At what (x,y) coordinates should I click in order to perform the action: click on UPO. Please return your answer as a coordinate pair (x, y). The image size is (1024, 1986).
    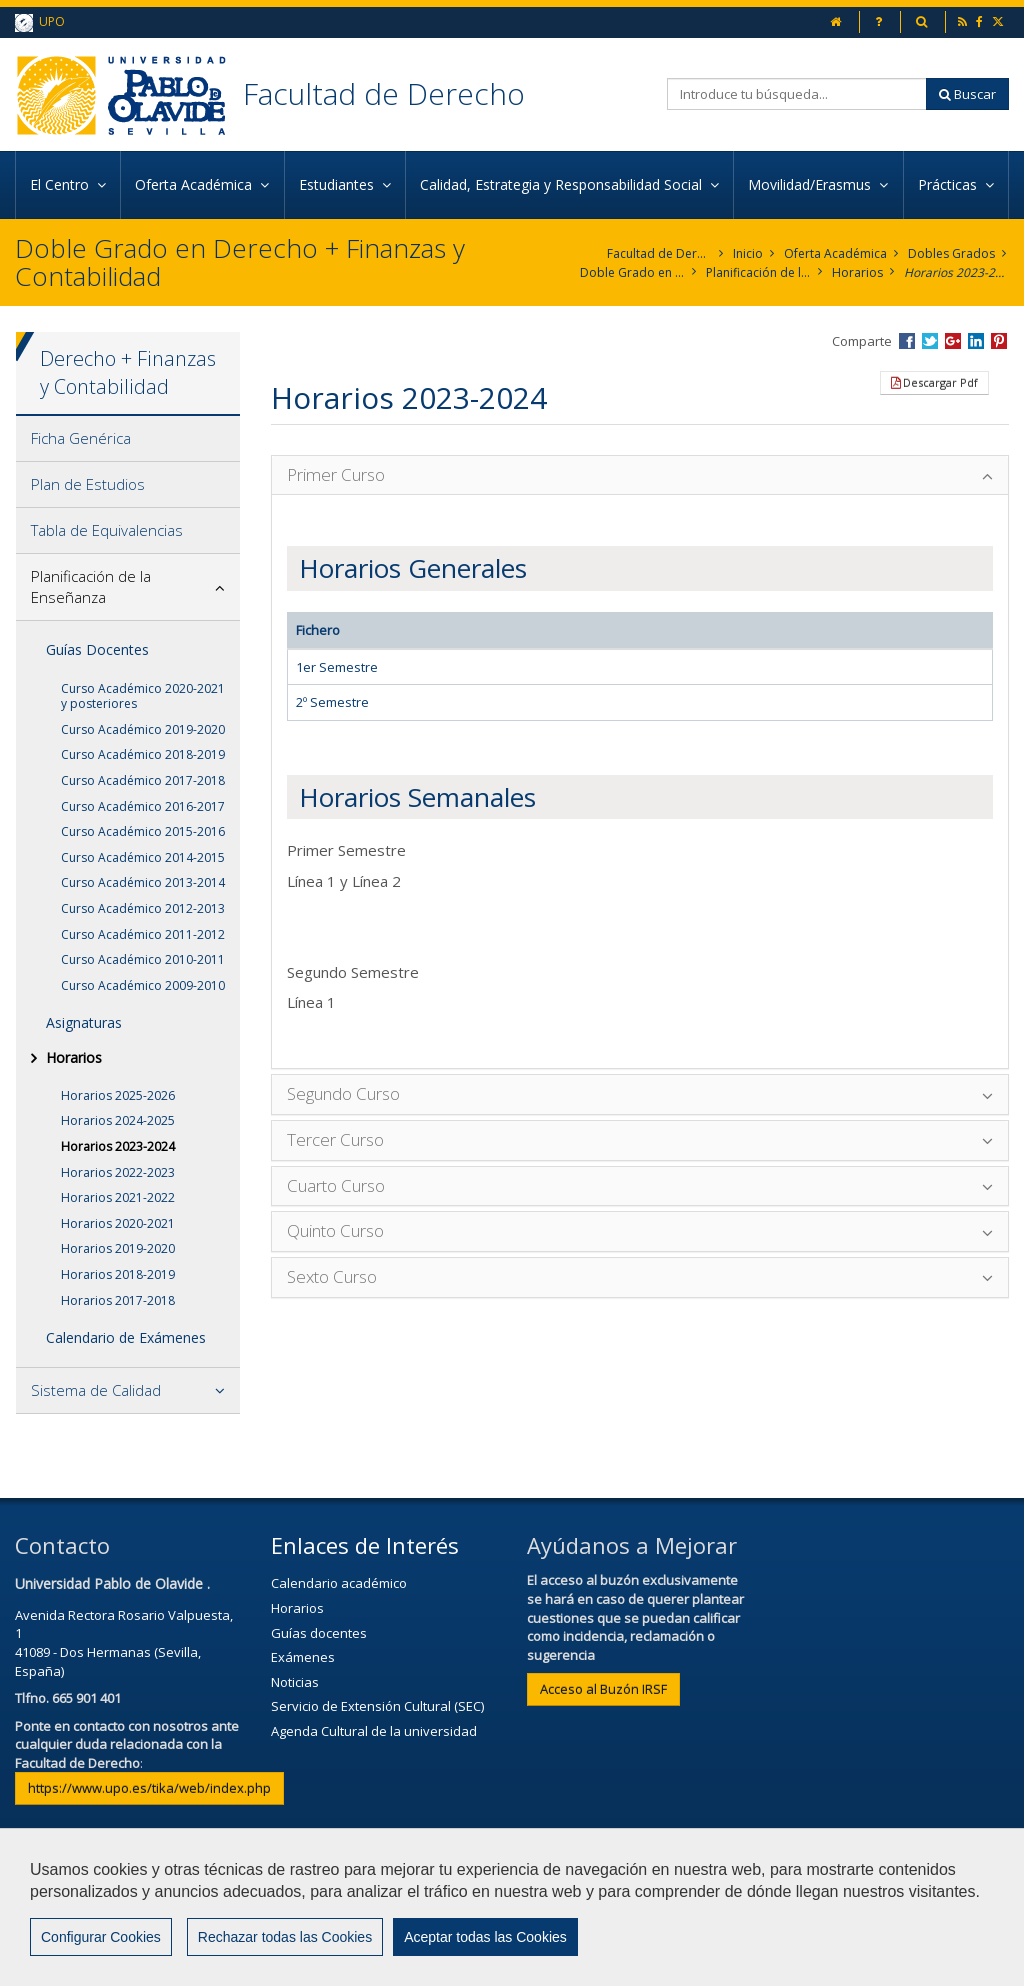
    Looking at the image, I should click on (40, 22).